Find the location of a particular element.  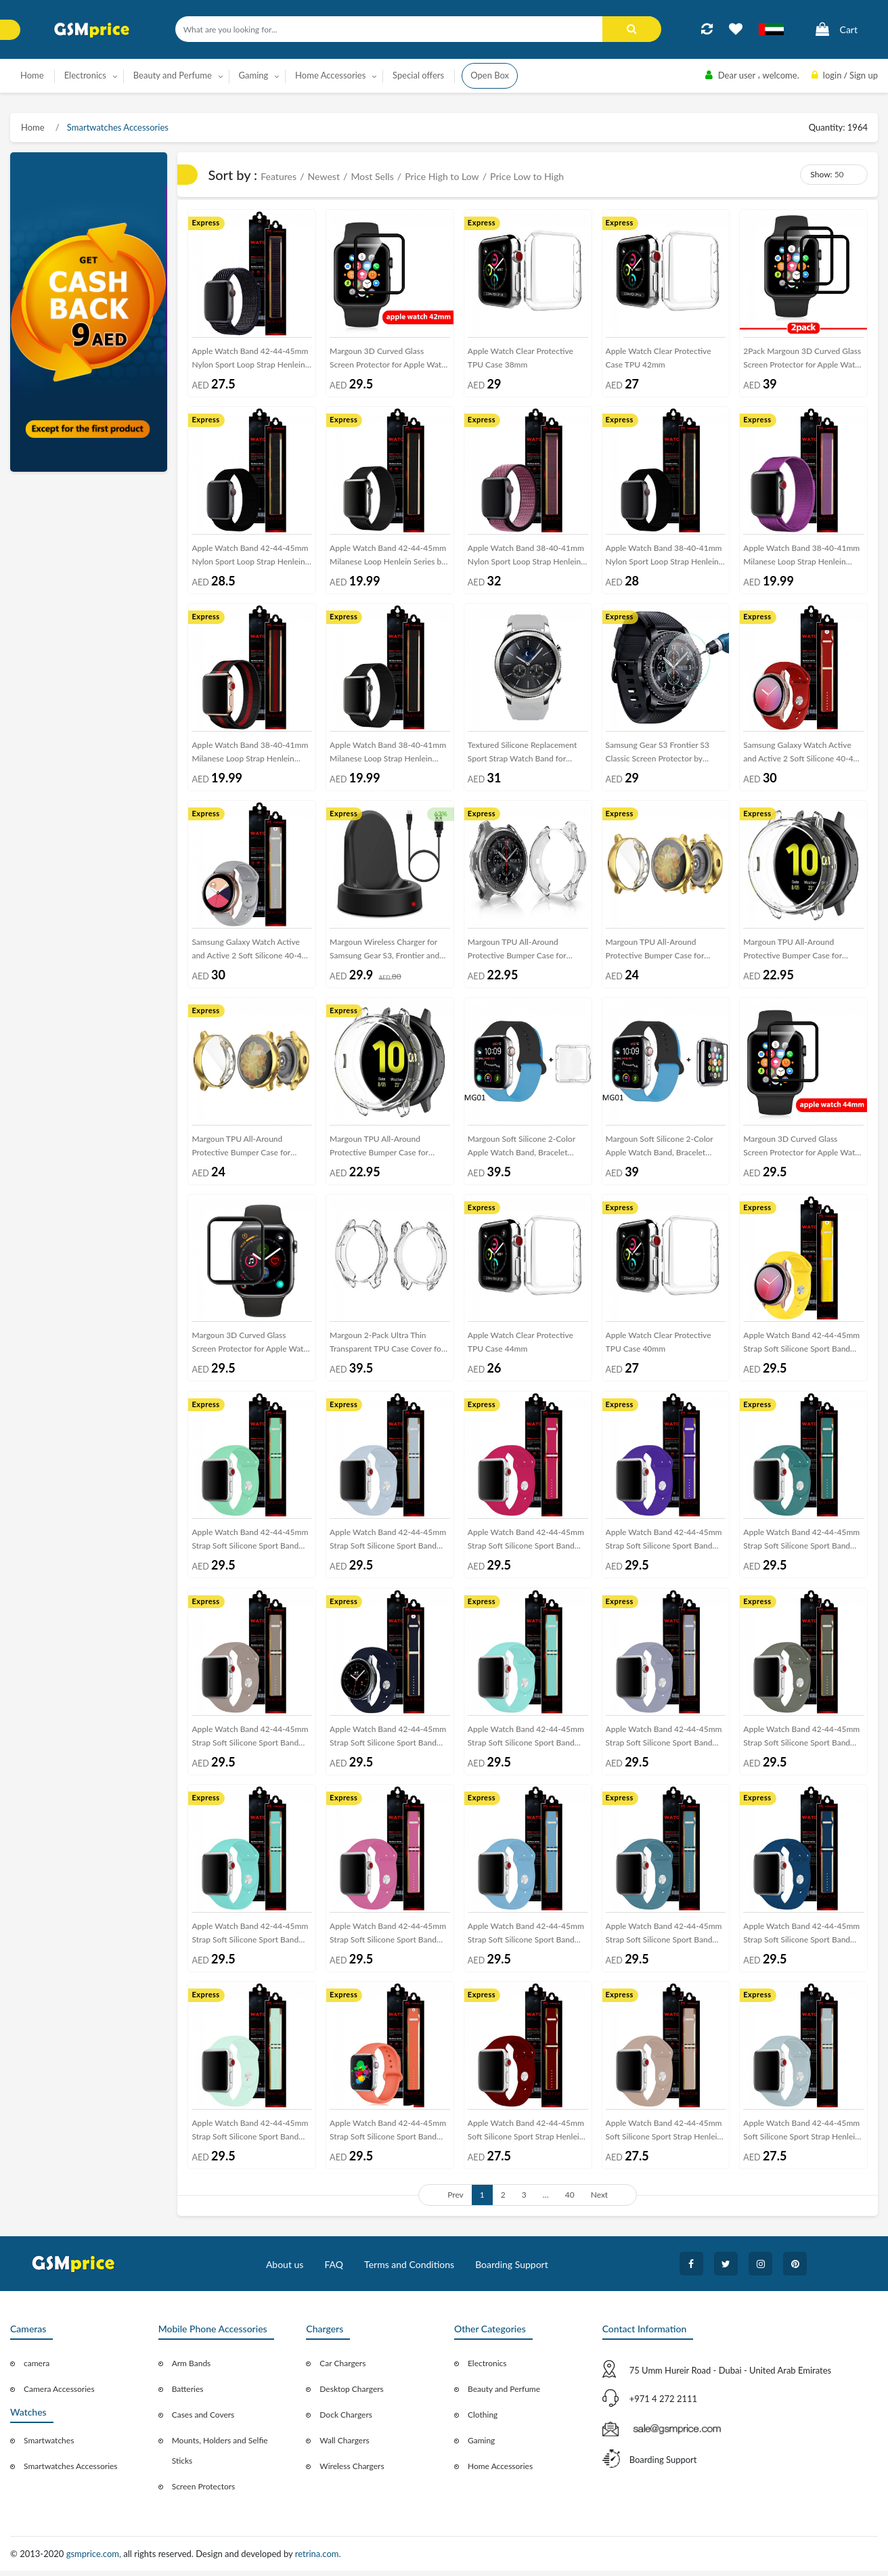

Batteries is located at coordinates (188, 2394).